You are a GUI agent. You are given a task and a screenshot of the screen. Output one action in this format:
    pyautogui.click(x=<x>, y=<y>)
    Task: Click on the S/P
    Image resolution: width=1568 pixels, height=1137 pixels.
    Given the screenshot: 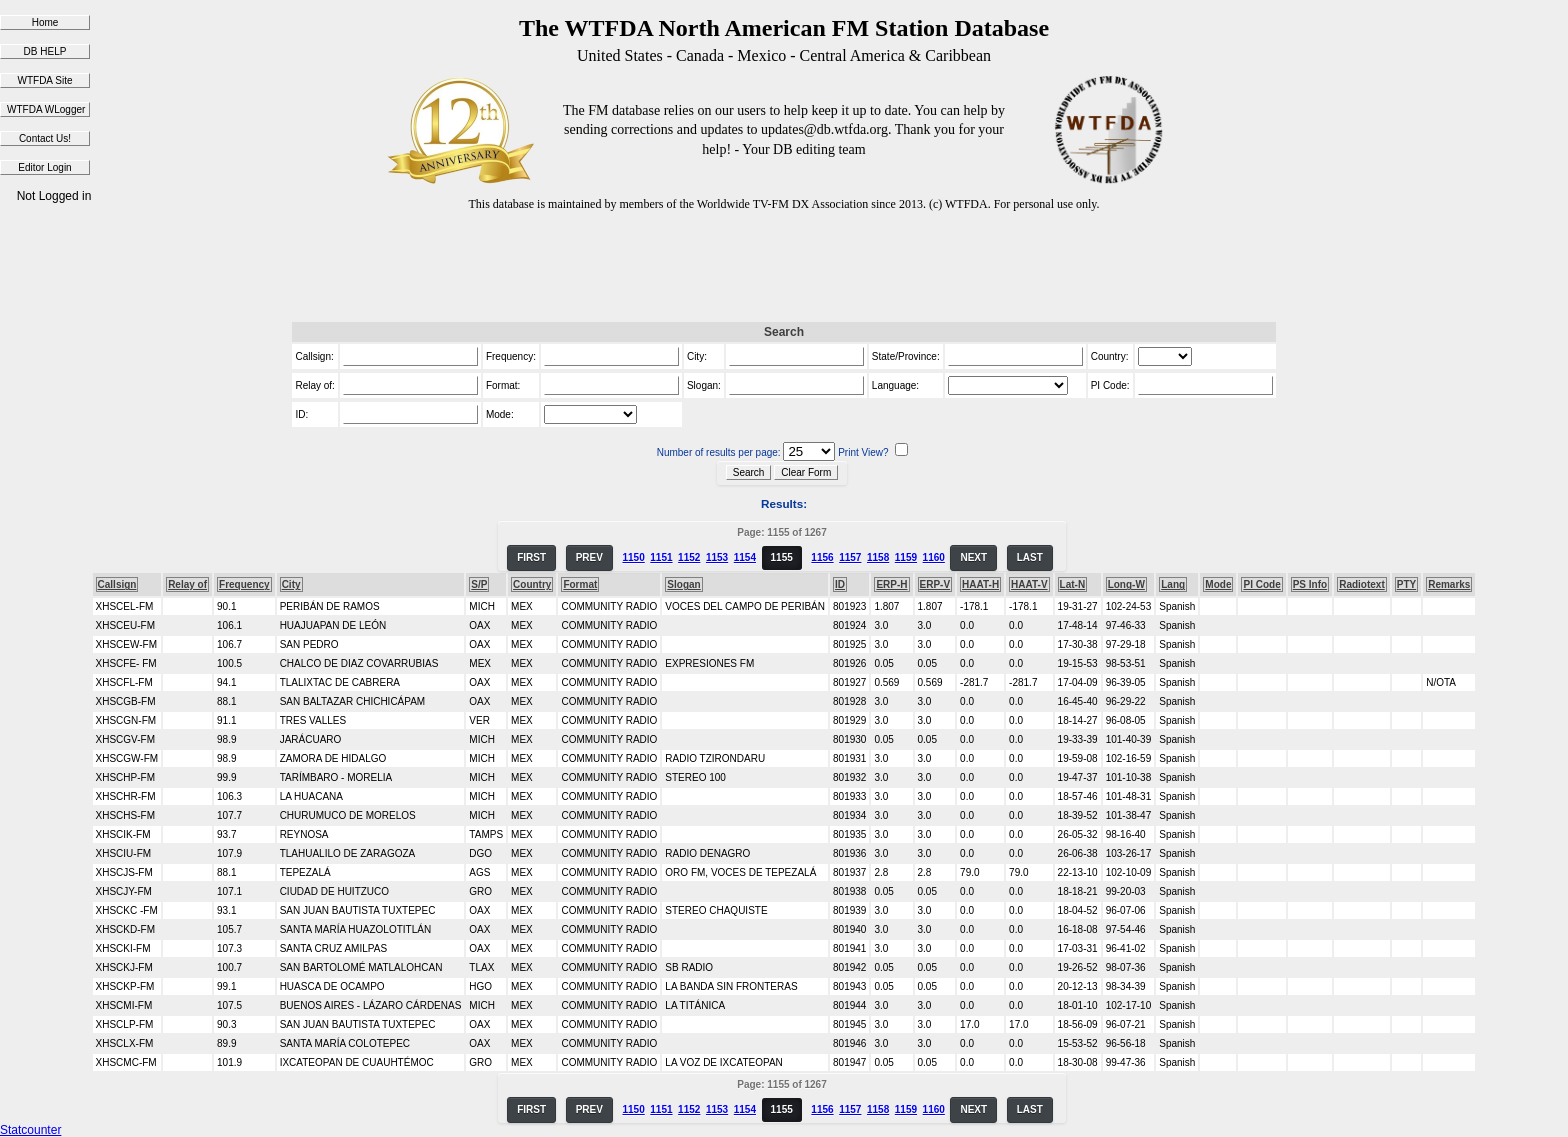 What is the action you would take?
    pyautogui.click(x=479, y=584)
    